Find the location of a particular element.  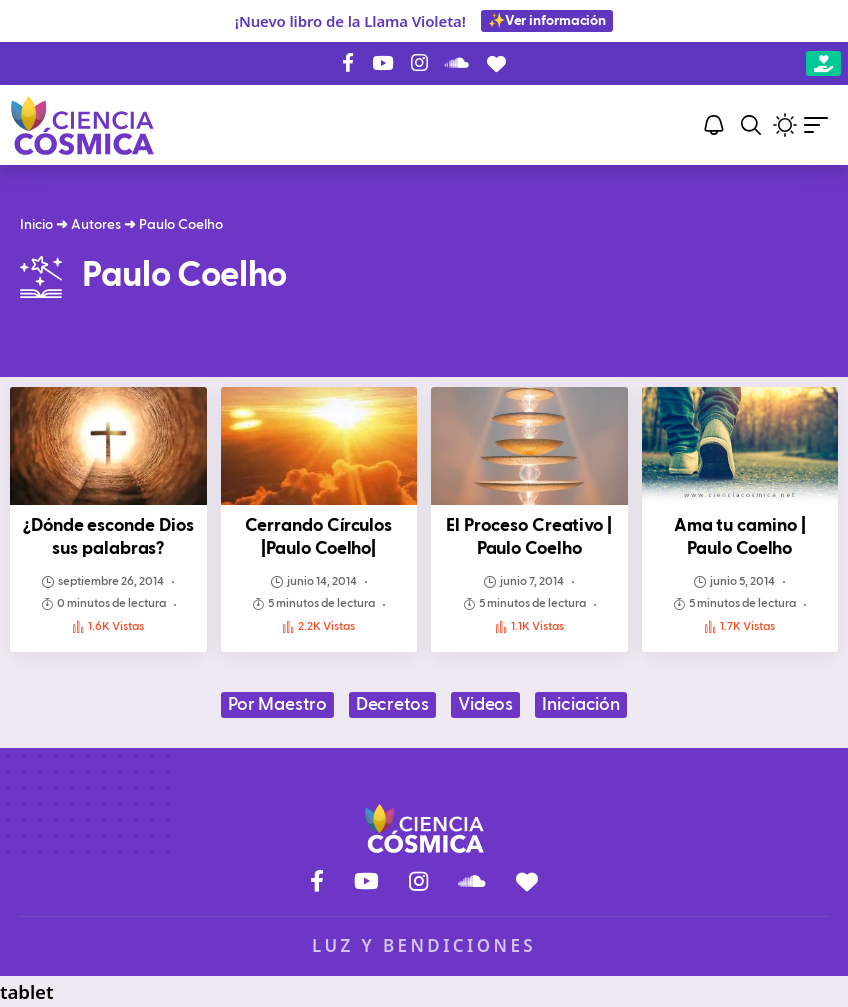

[YouTube] is located at coordinates (382, 63).